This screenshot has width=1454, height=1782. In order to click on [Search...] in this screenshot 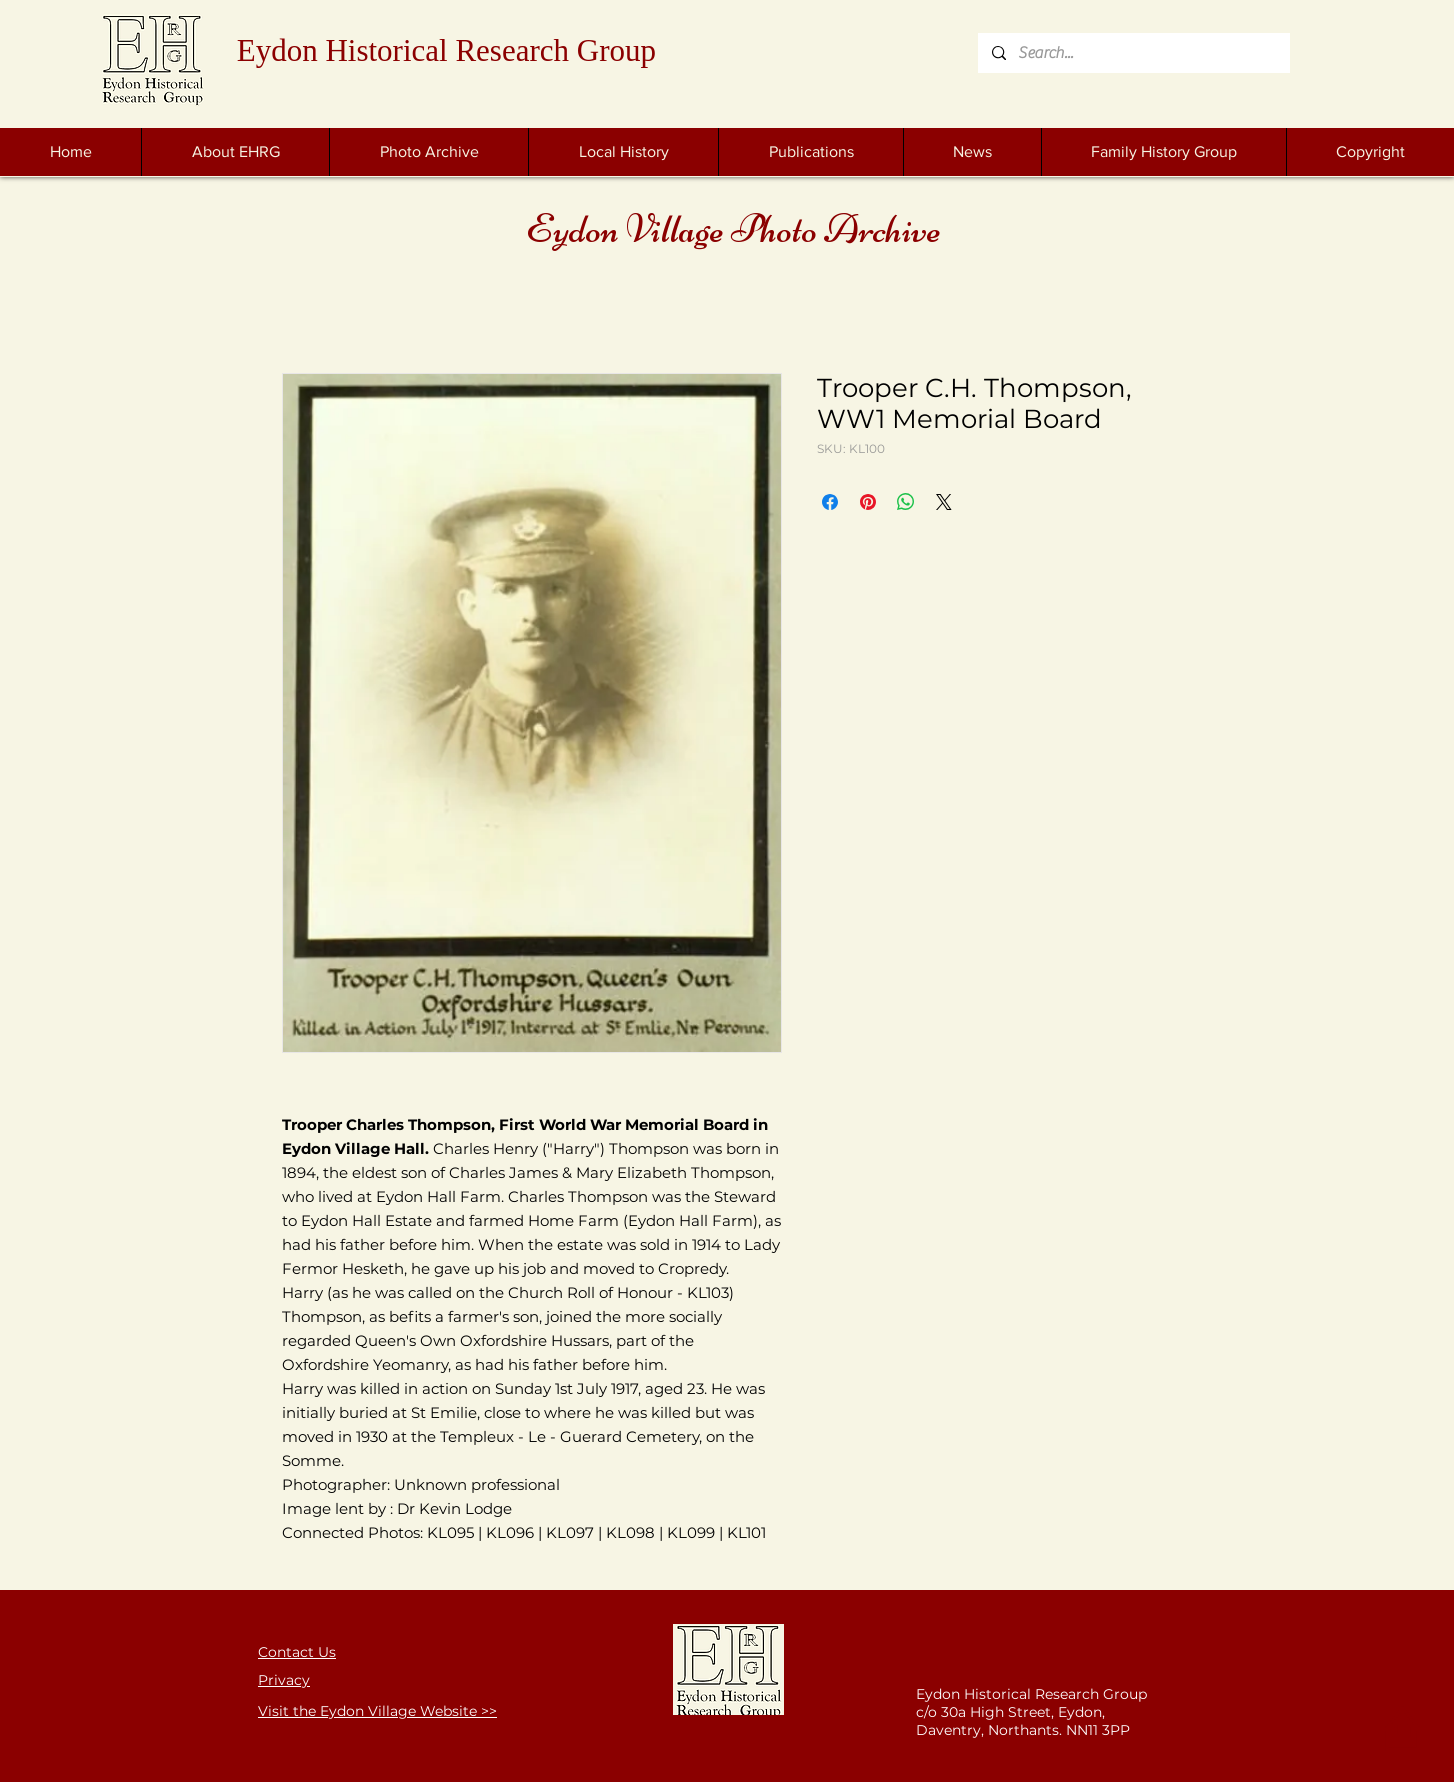, I will do `click(1133, 53)`.